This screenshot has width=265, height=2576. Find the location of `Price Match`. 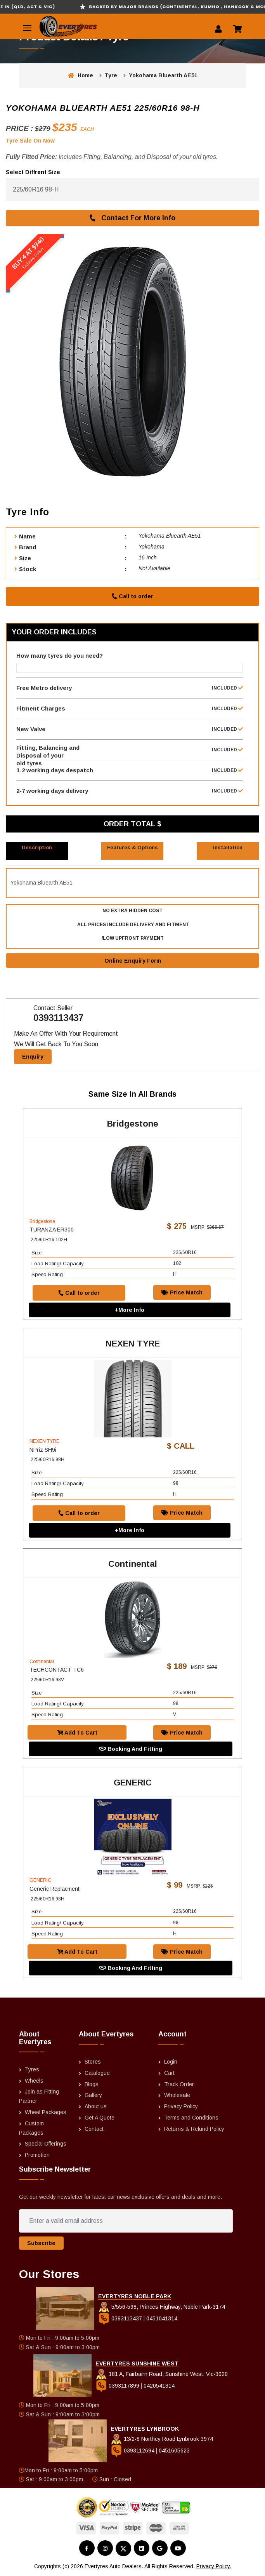

Price Match is located at coordinates (182, 1293).